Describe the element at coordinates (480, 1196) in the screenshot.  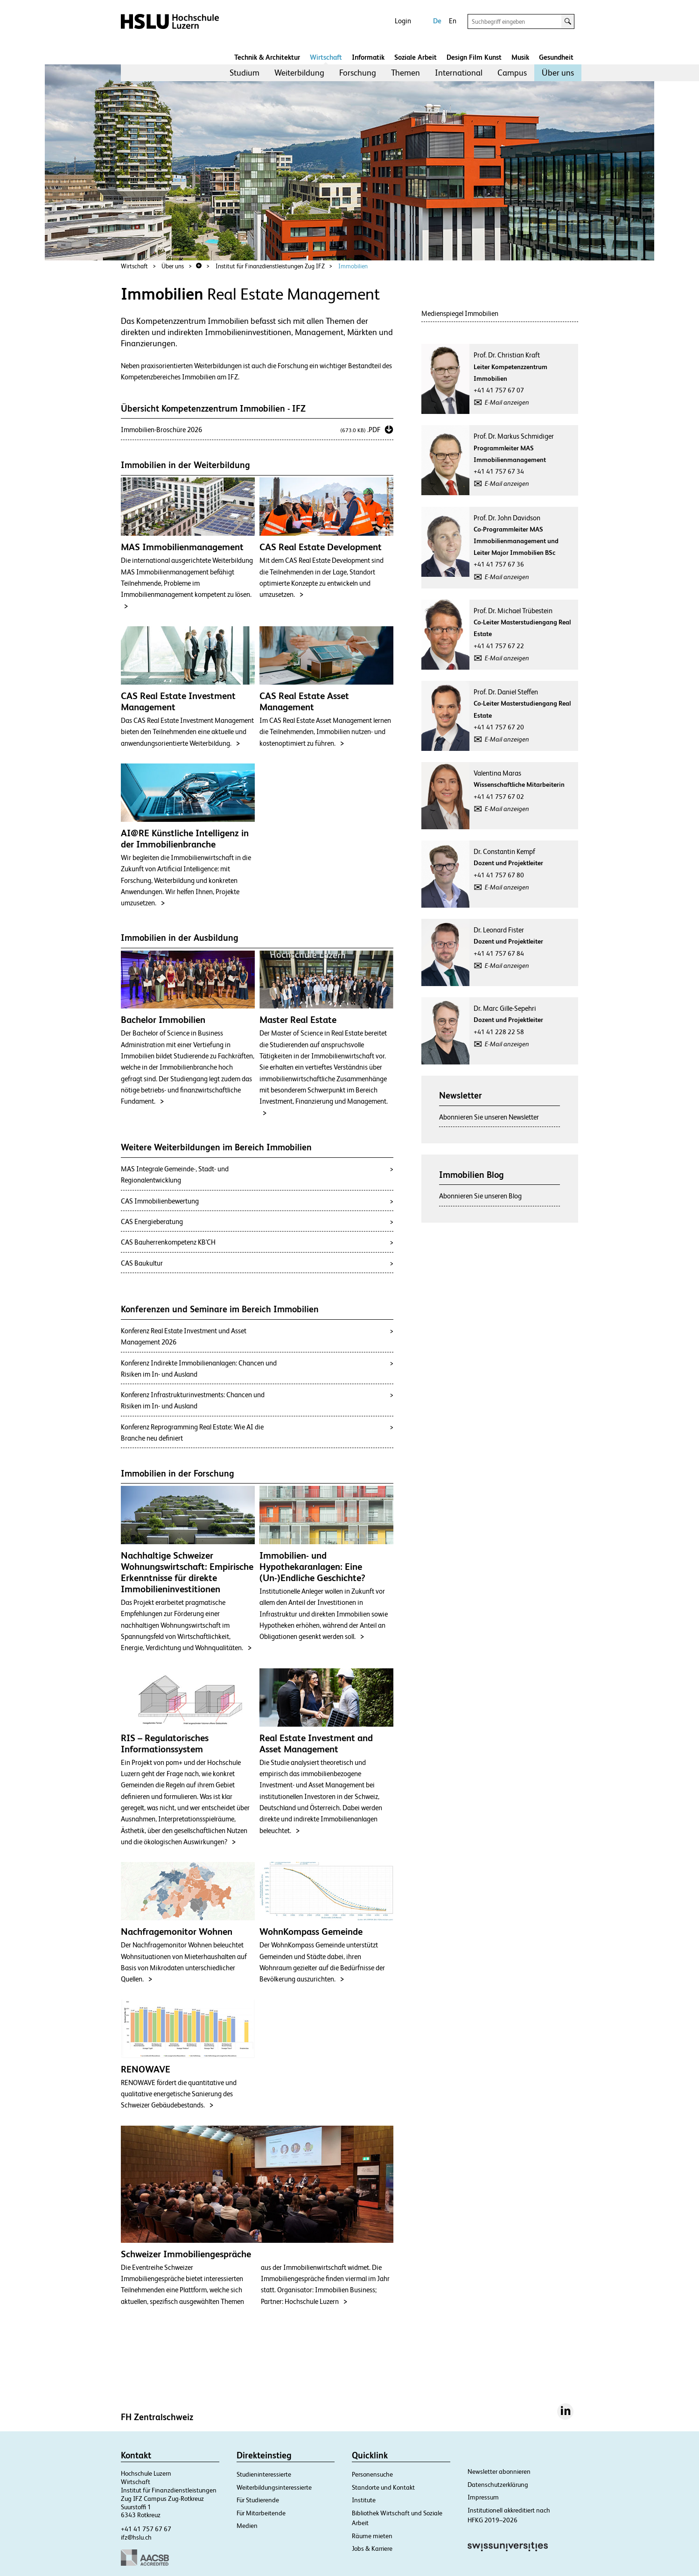
I see `Abonnieren Sie unseren Blog` at that location.